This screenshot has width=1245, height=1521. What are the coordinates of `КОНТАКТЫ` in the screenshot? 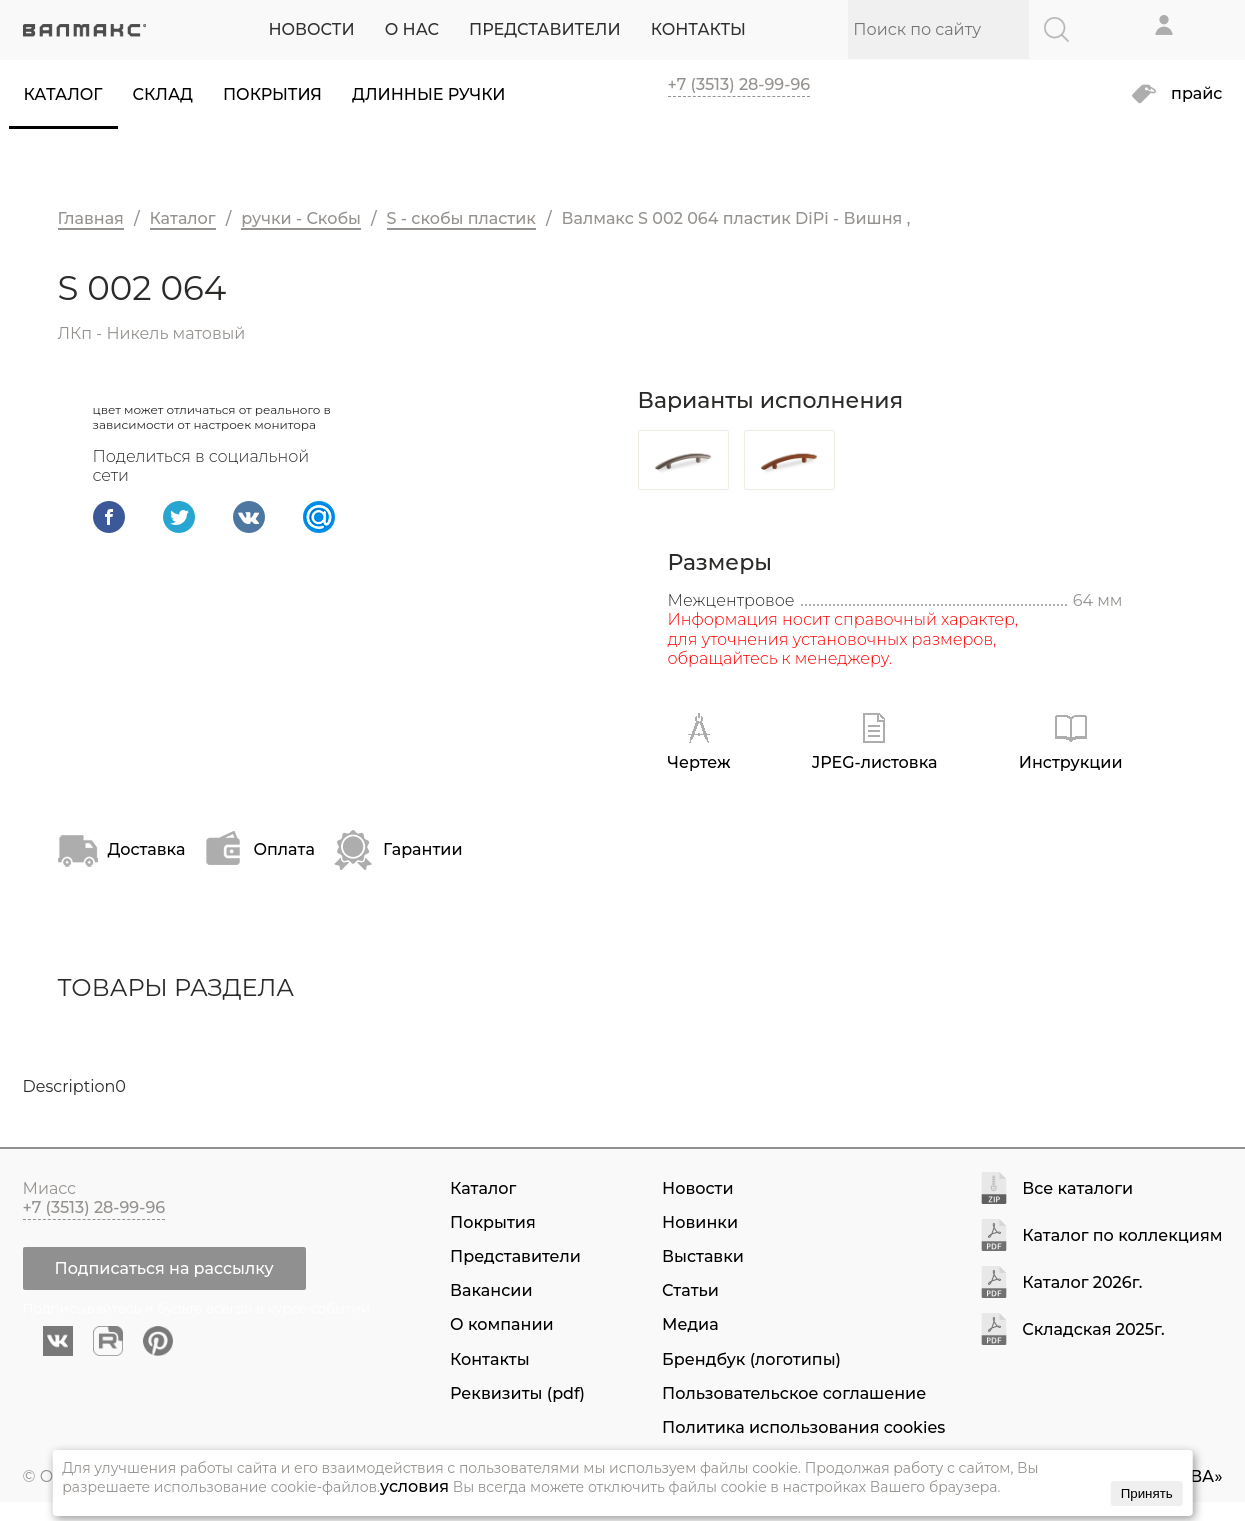 It's located at (698, 29).